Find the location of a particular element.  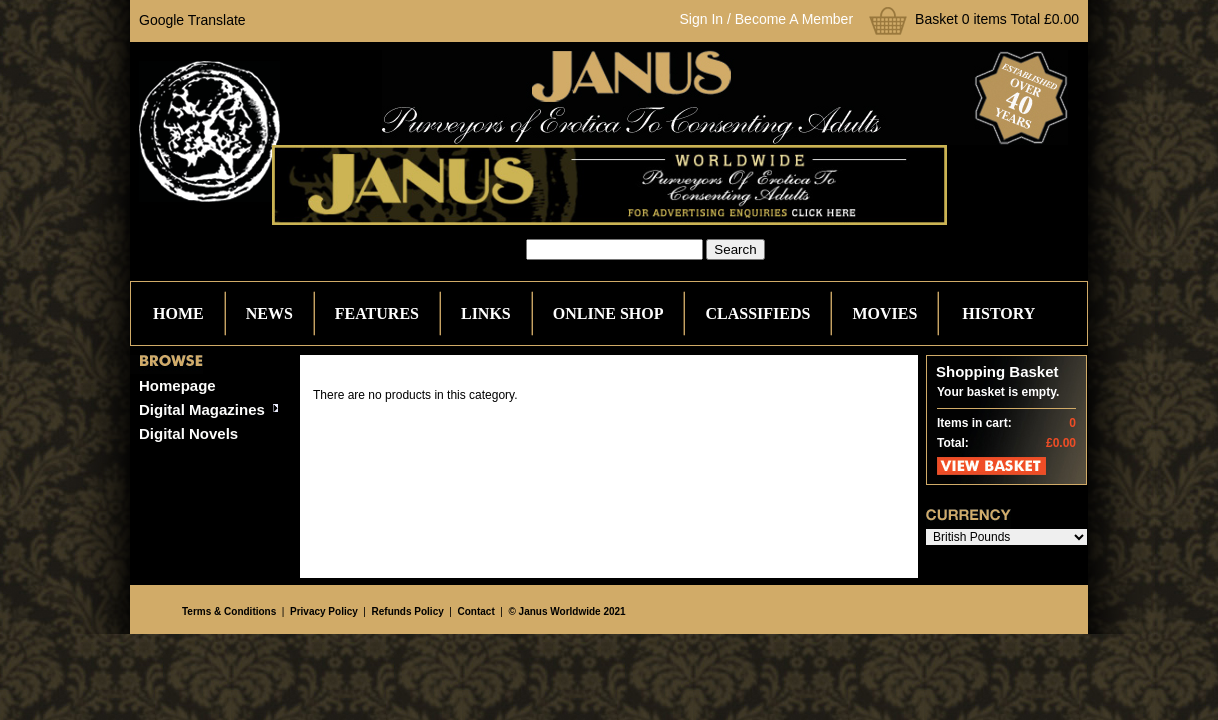

Basket 0 items Total £0.00 is located at coordinates (997, 19).